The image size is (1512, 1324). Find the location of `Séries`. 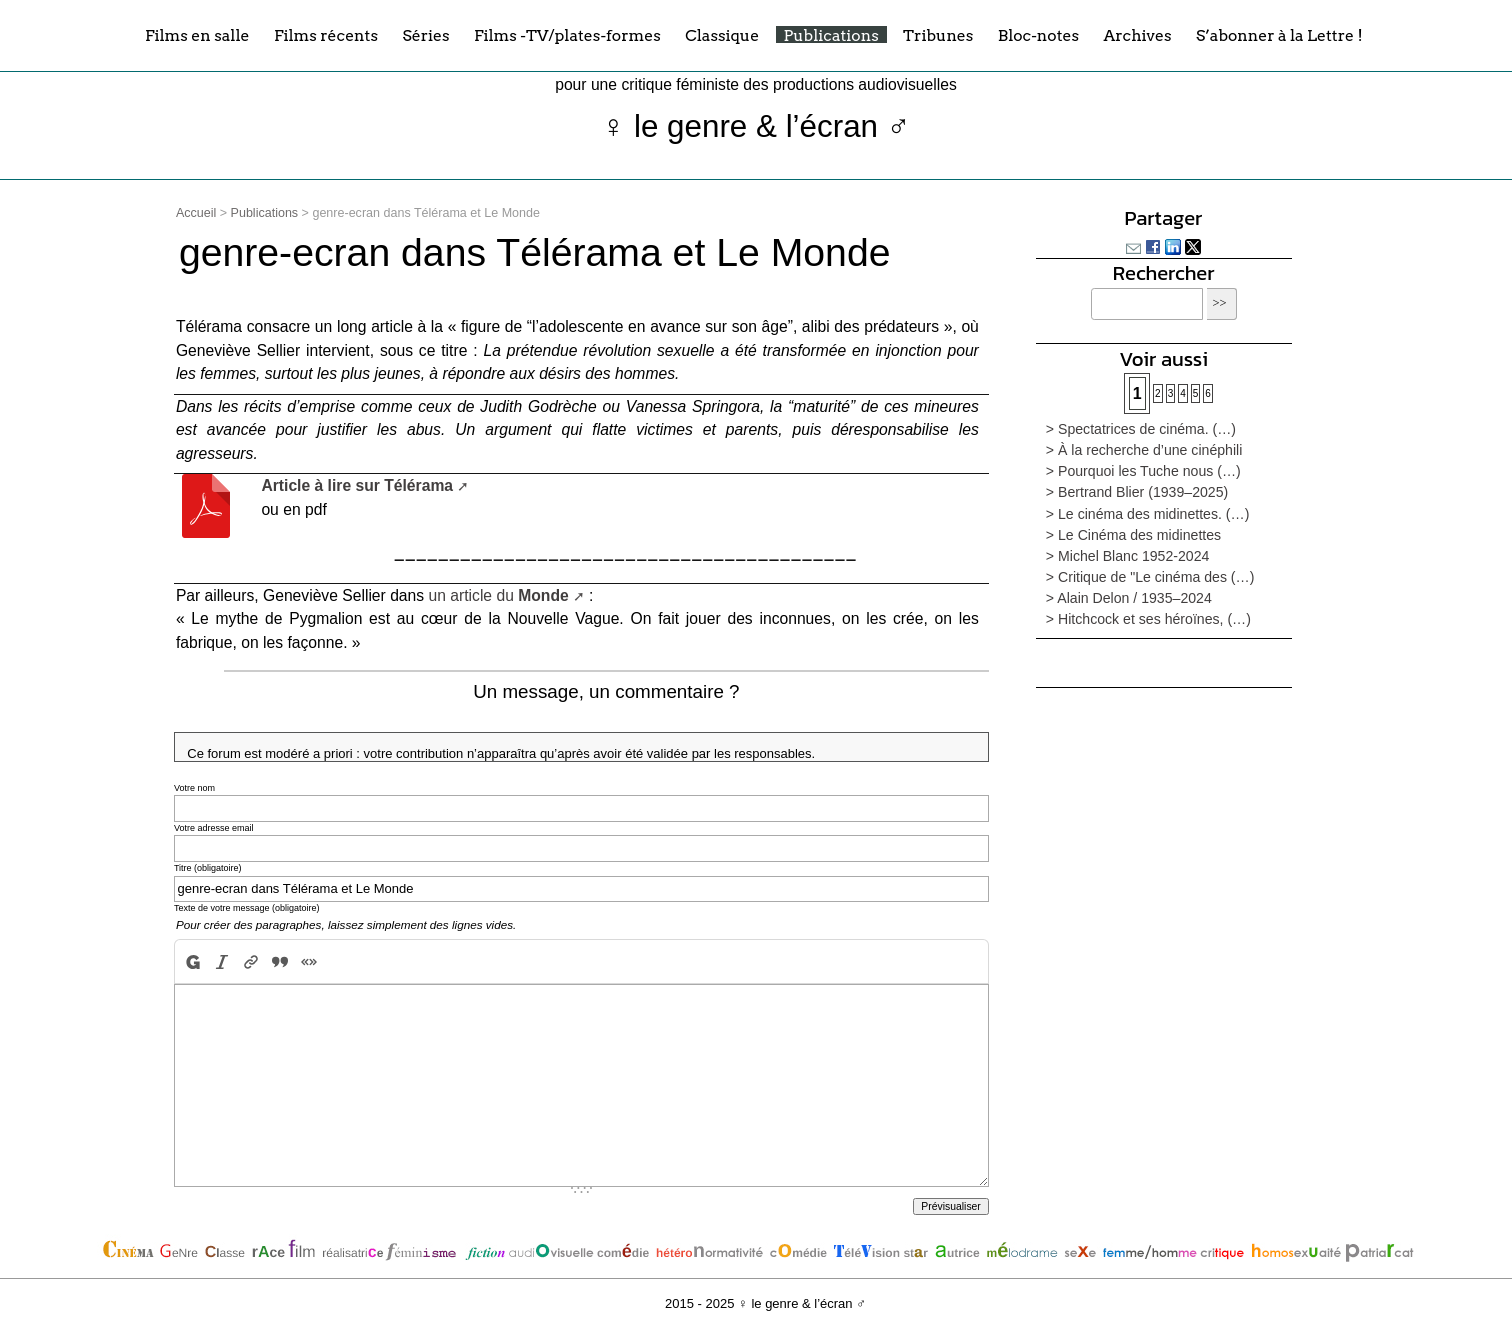

Séries is located at coordinates (425, 34).